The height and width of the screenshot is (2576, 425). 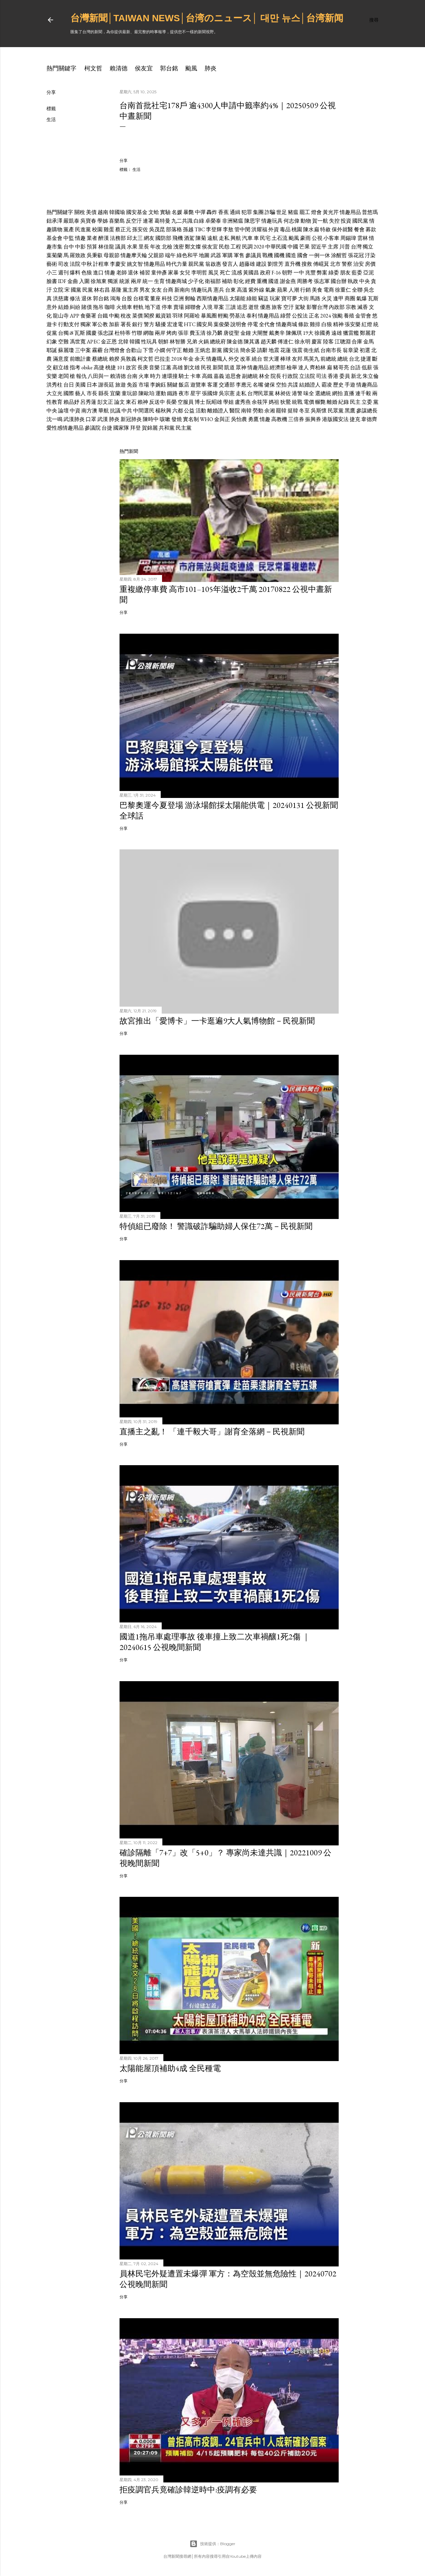 What do you see at coordinates (230, 263) in the screenshot?
I see `發言人` at bounding box center [230, 263].